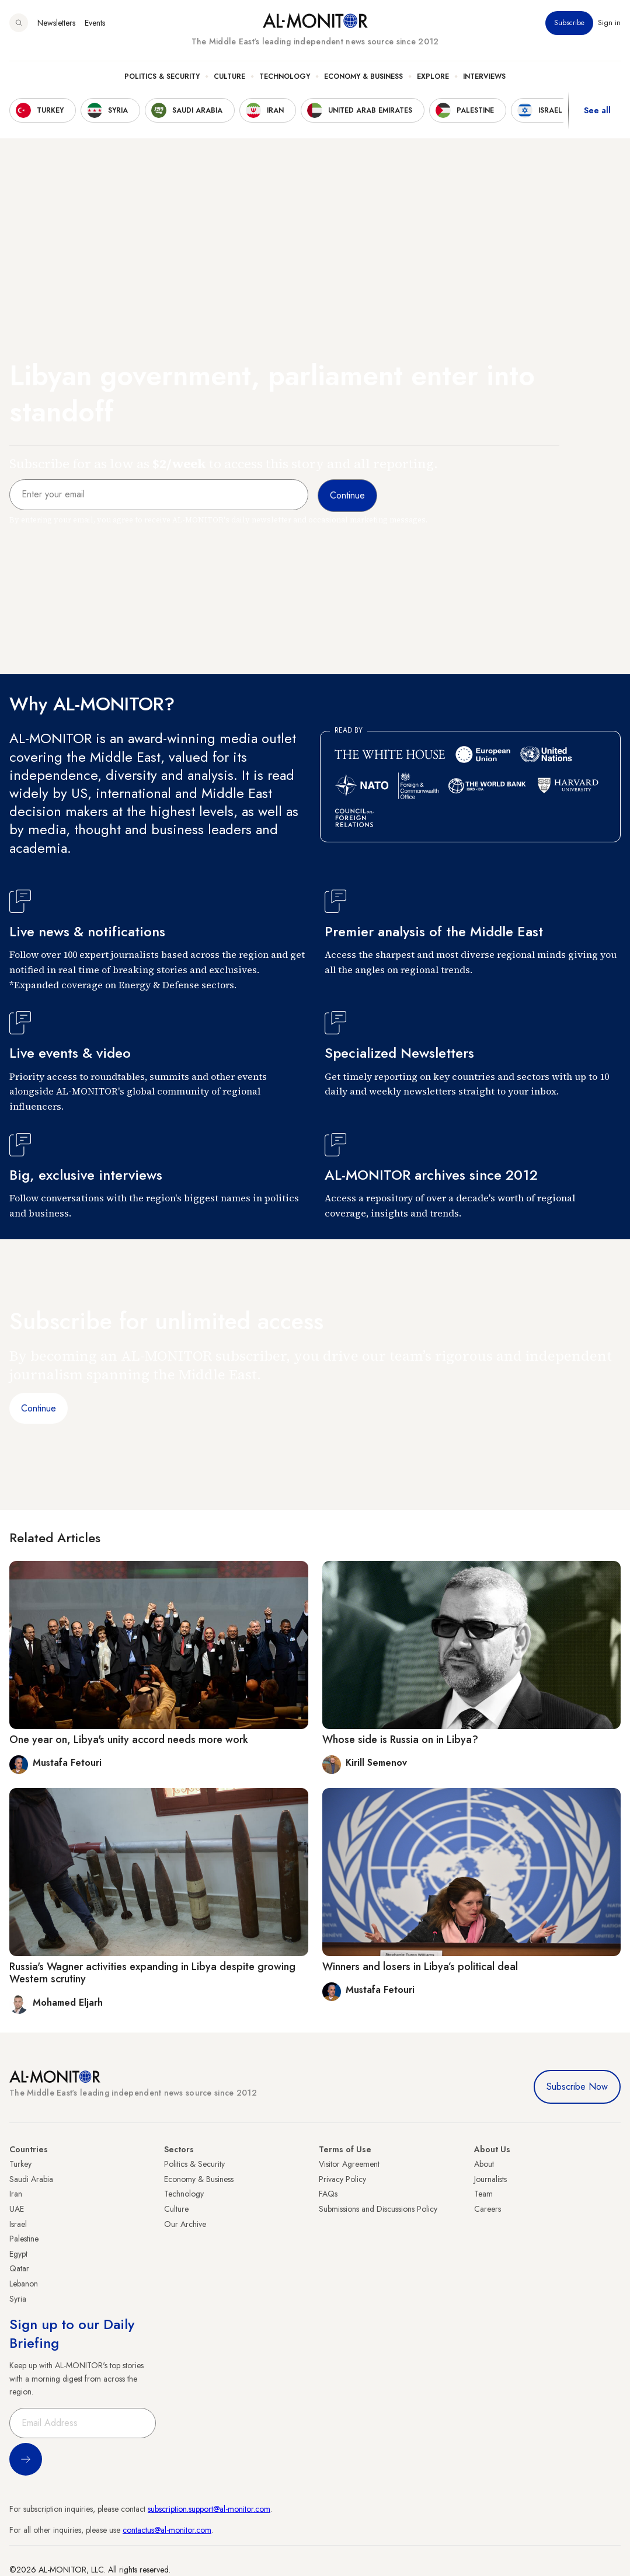 The image size is (630, 2576). Describe the element at coordinates (328, 2193) in the screenshot. I see `FAQs` at that location.